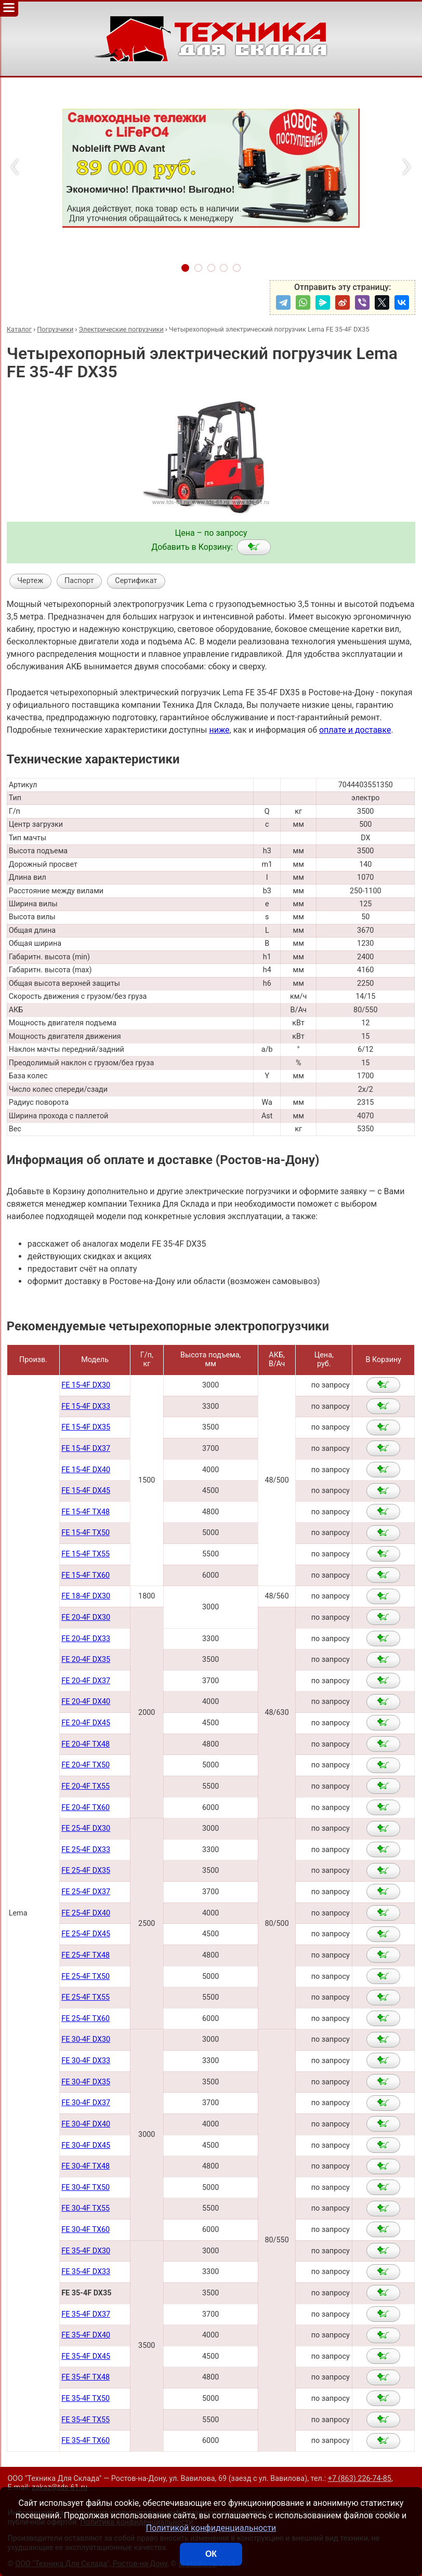  I want to click on FE 35-4F DX30, so click(85, 2251).